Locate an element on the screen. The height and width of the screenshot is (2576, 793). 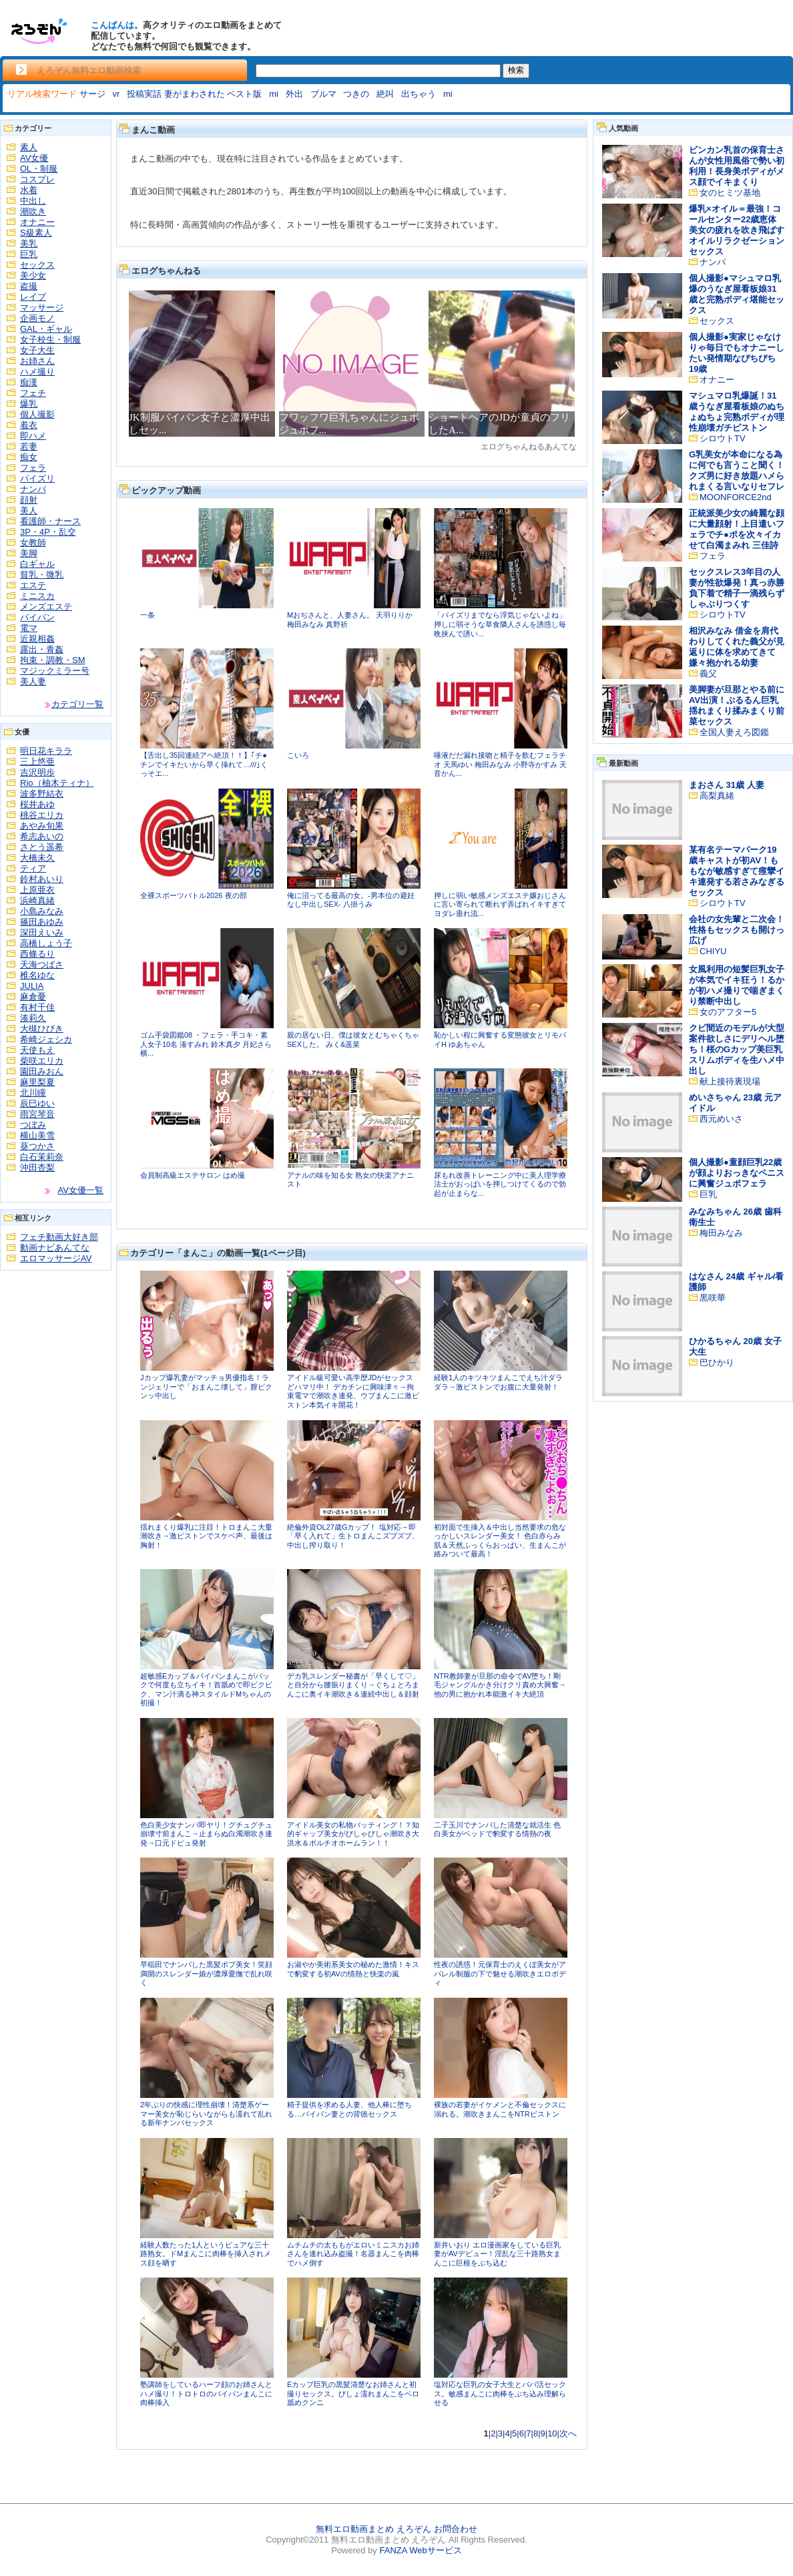
貧乳・微乳 is located at coordinates (41, 575).